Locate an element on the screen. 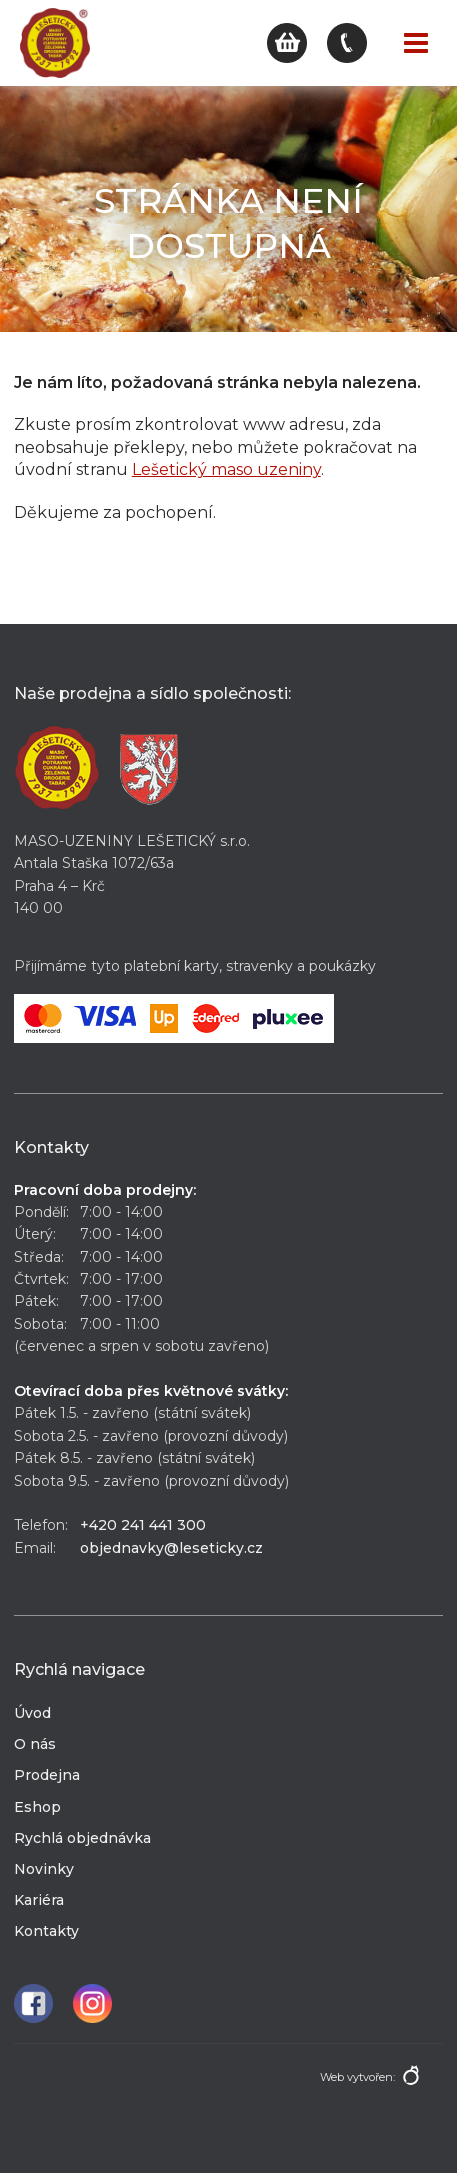 The height and width of the screenshot is (2173, 457). Kariéra is located at coordinates (39, 1900).